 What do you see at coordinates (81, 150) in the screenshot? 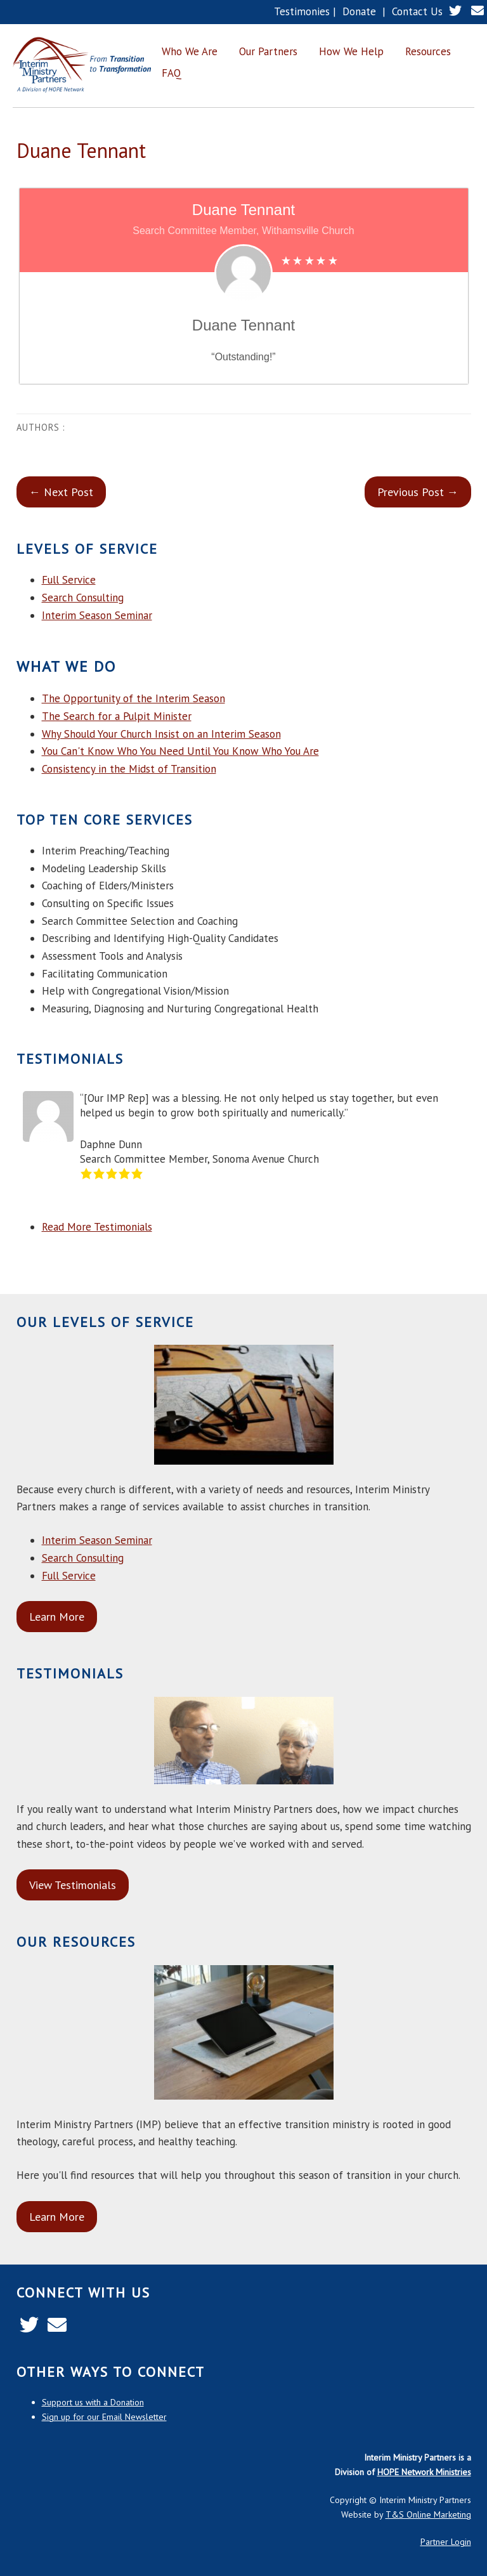
I see `Duane Tennant` at bounding box center [81, 150].